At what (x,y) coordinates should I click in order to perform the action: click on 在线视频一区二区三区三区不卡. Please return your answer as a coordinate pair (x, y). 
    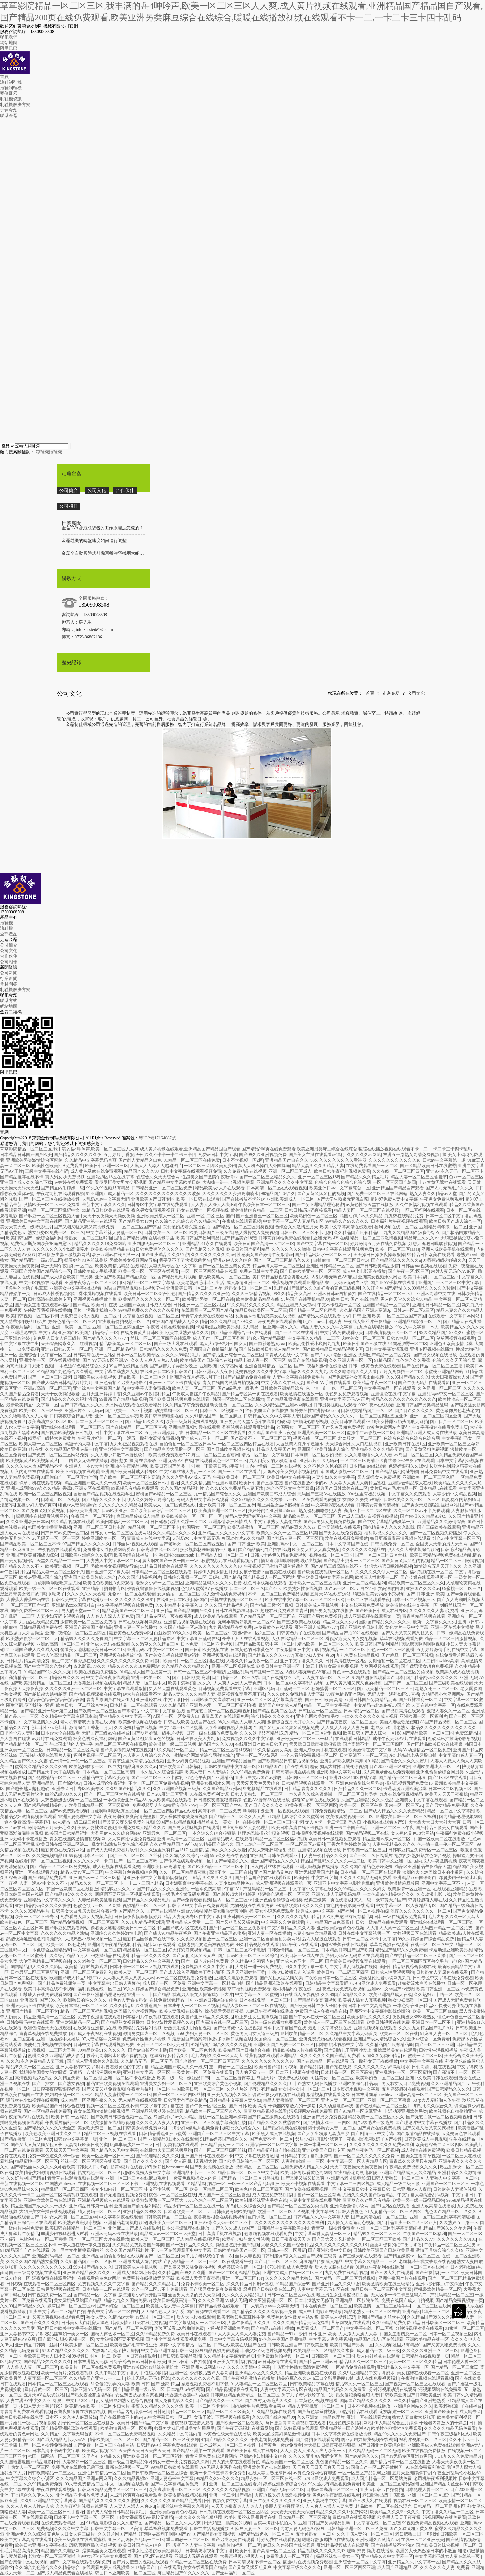
    Looking at the image, I should click on (272, 1822).